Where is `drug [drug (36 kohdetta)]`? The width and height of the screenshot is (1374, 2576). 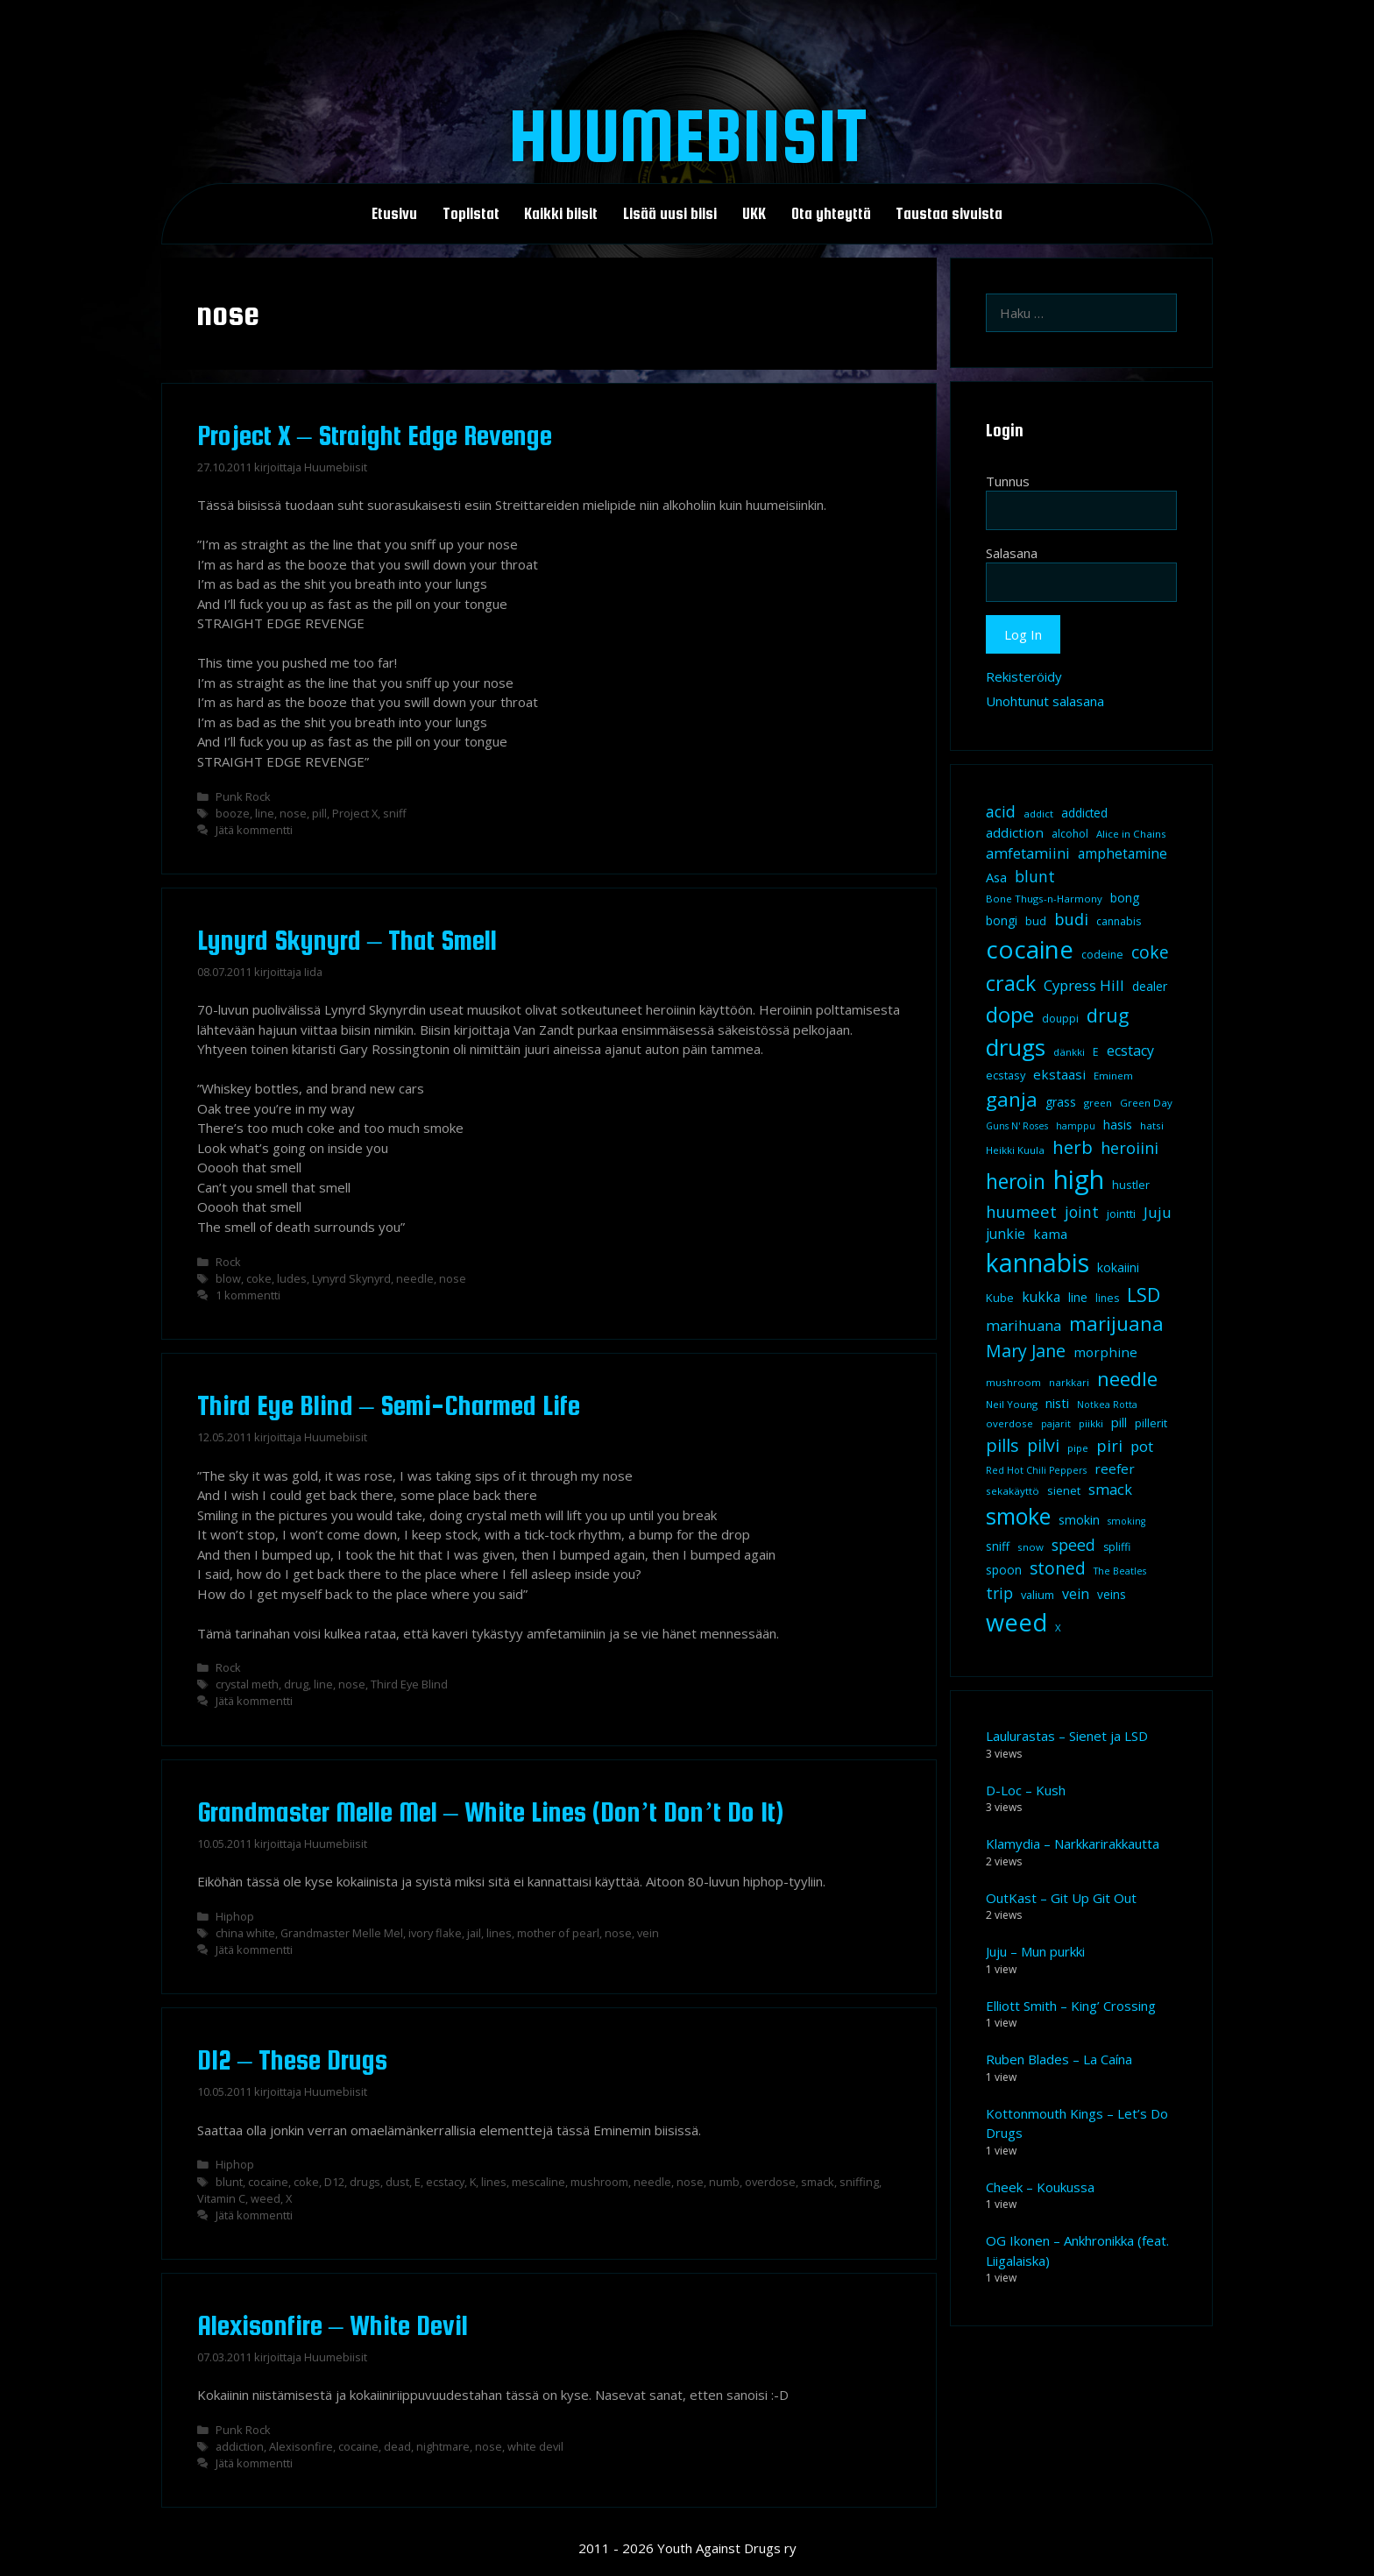 drug [drug (36 kohdetta)] is located at coordinates (1108, 1015).